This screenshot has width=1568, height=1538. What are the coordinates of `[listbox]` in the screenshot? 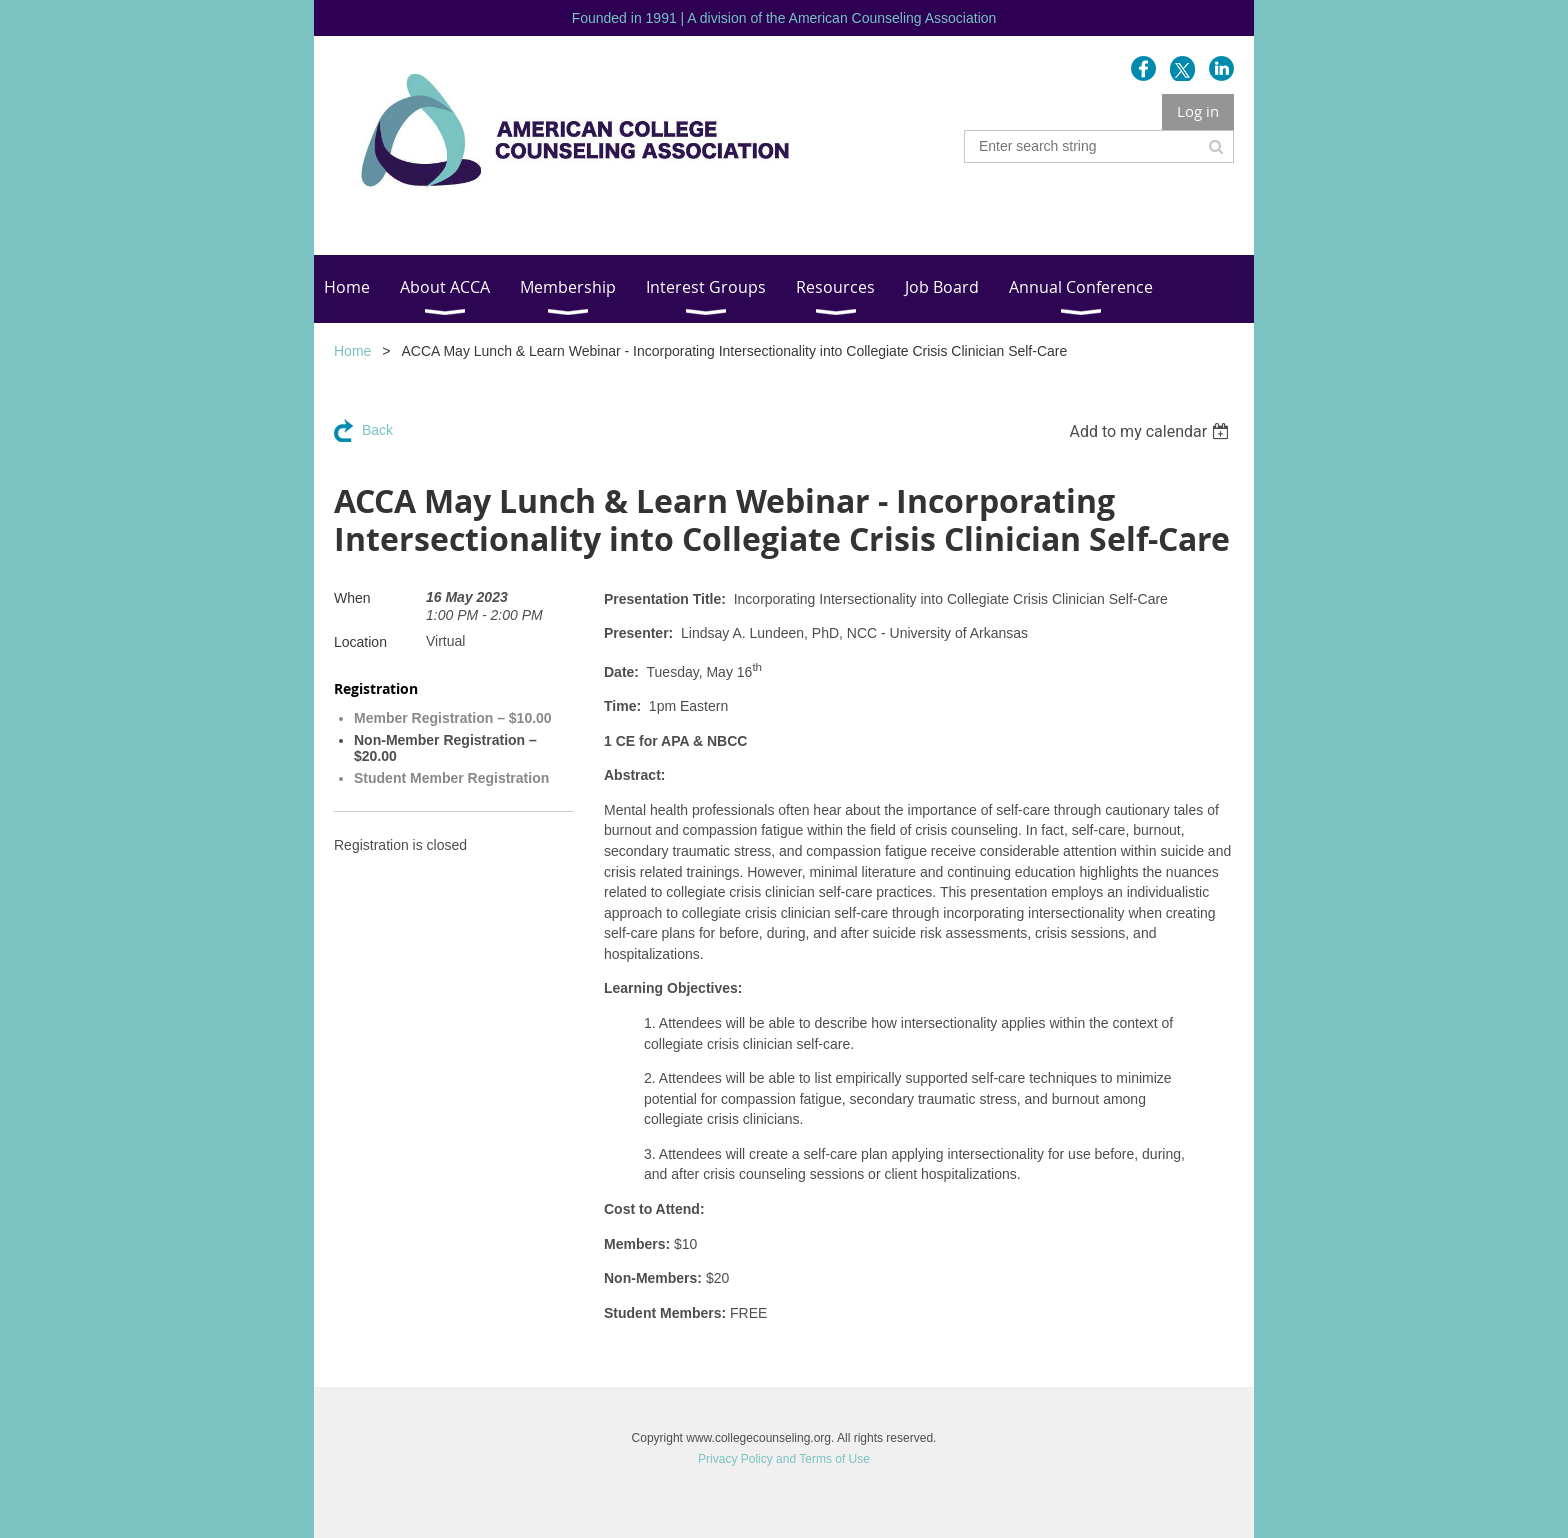 It's located at (1151, 431).